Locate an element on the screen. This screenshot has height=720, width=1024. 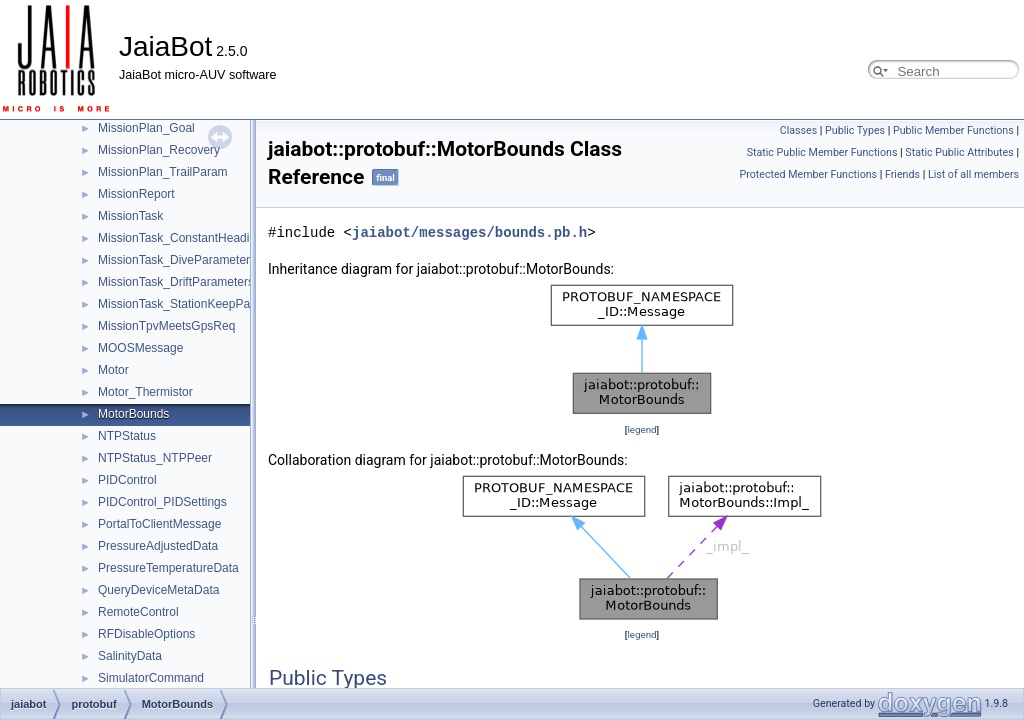
Static Public Attributes is located at coordinates (959, 152).